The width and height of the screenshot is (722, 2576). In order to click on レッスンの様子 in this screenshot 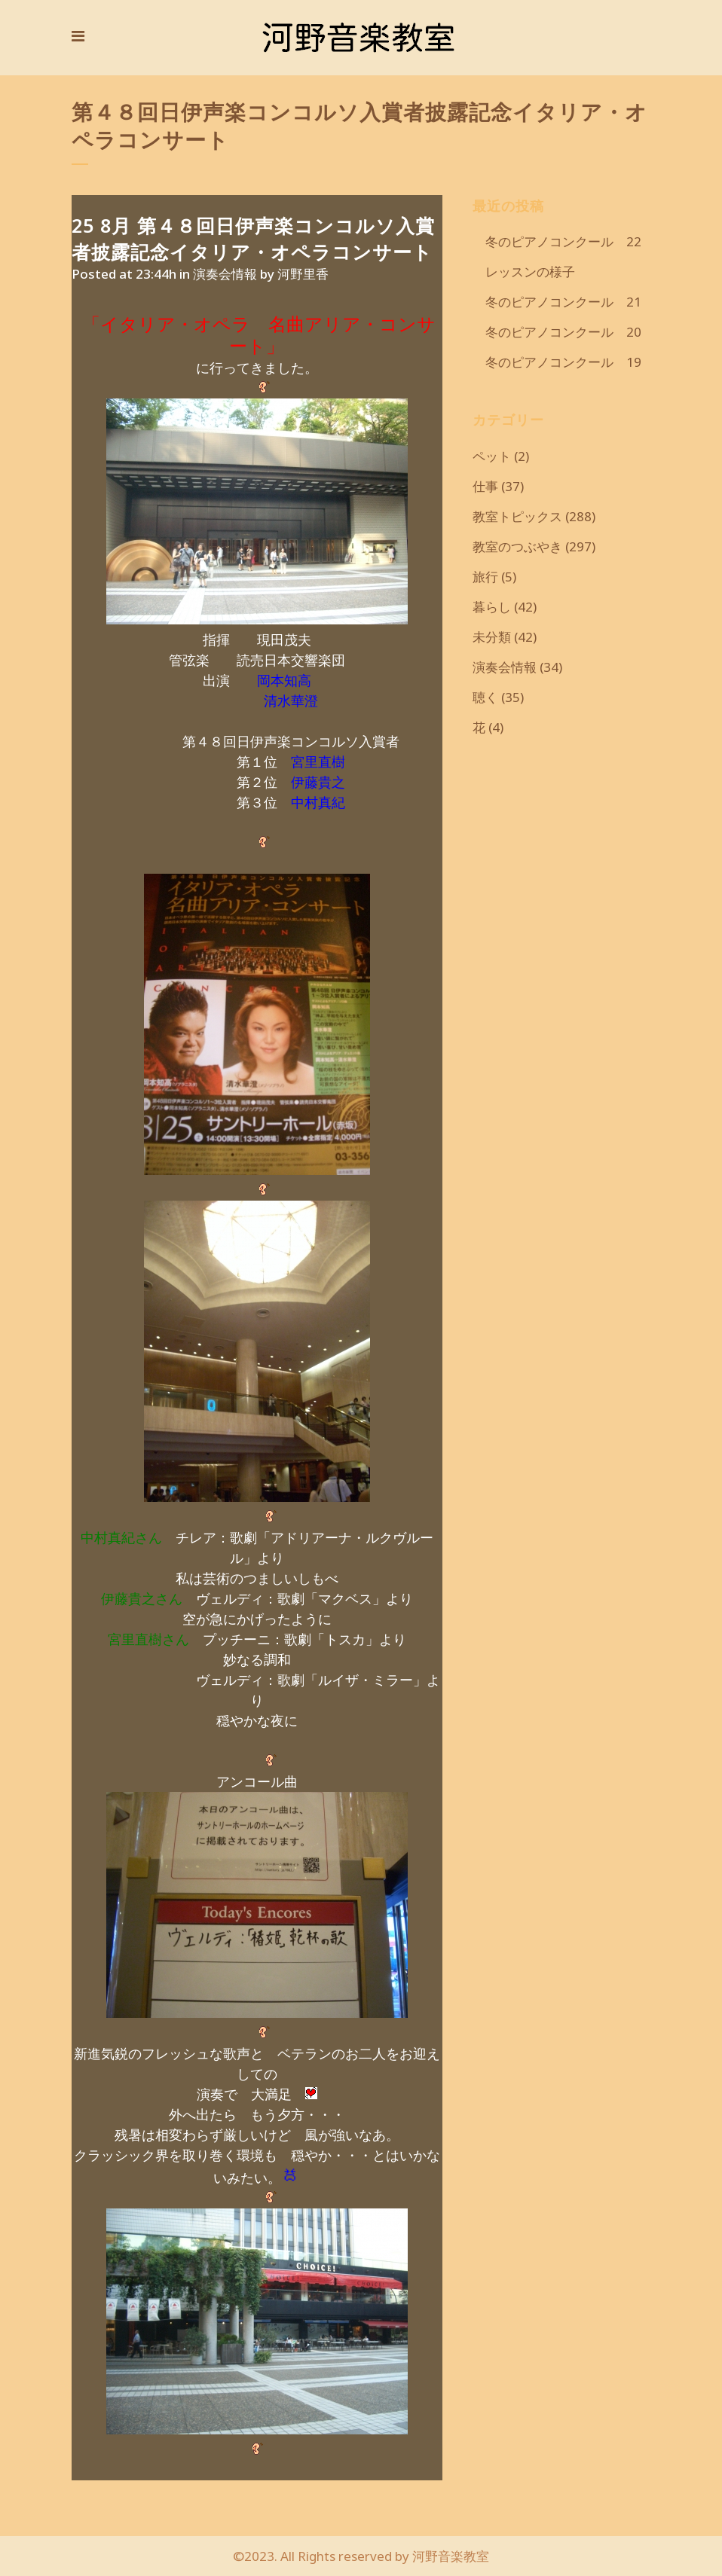, I will do `click(524, 271)`.